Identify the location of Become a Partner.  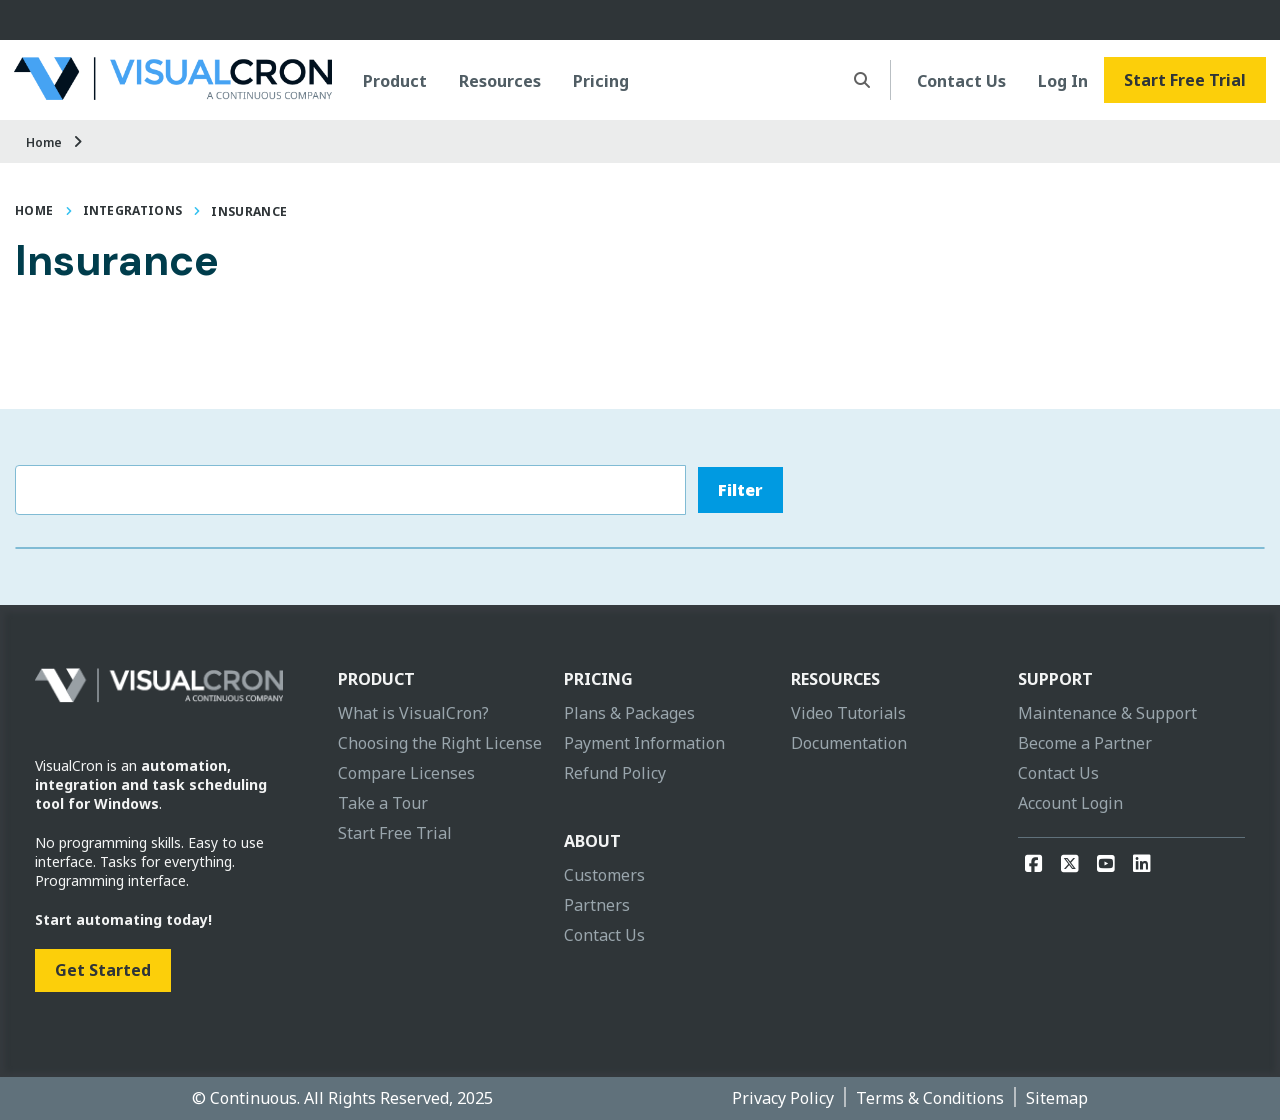
(1085, 743).